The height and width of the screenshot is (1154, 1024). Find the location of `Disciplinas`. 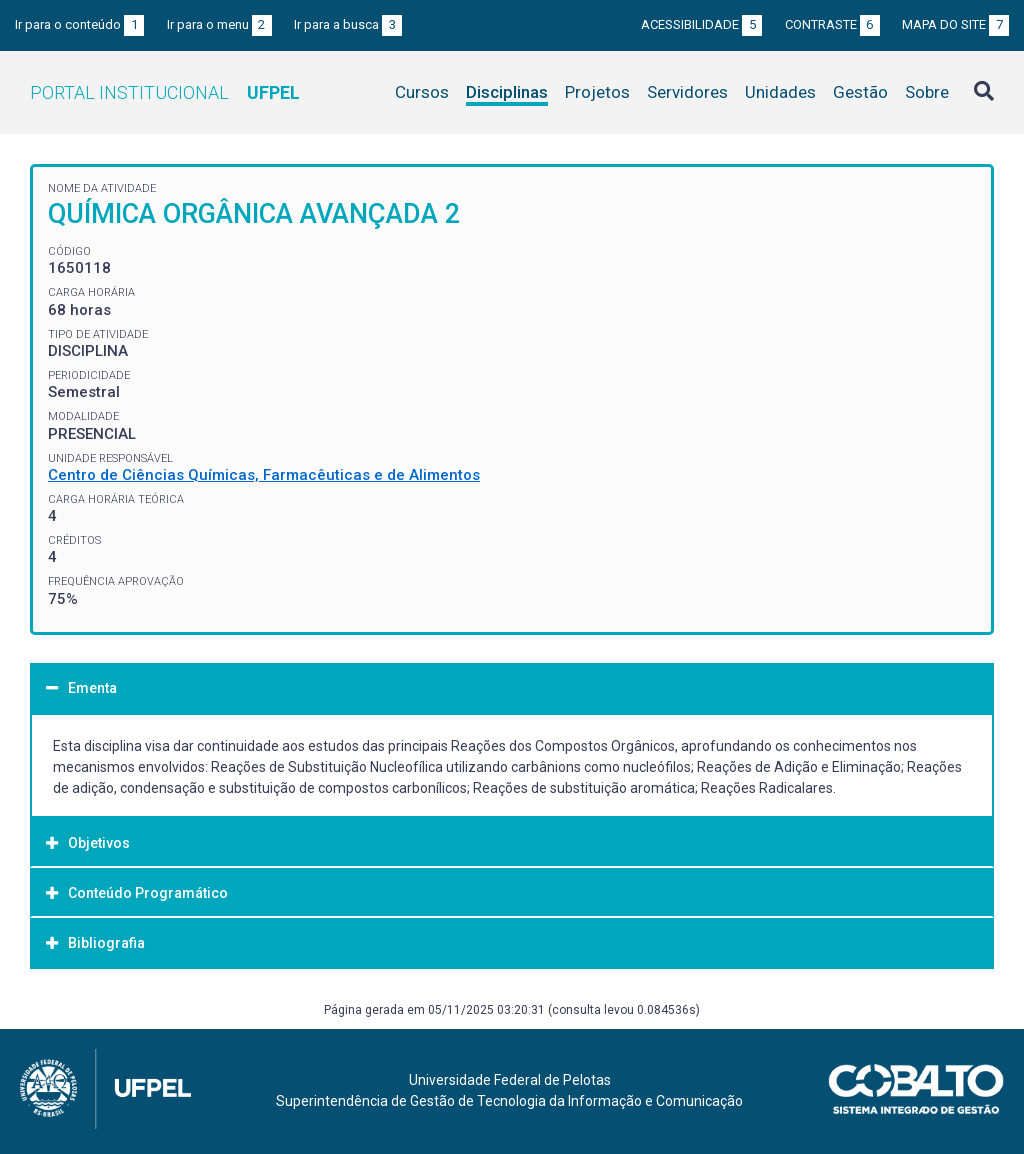

Disciplinas is located at coordinates (507, 92).